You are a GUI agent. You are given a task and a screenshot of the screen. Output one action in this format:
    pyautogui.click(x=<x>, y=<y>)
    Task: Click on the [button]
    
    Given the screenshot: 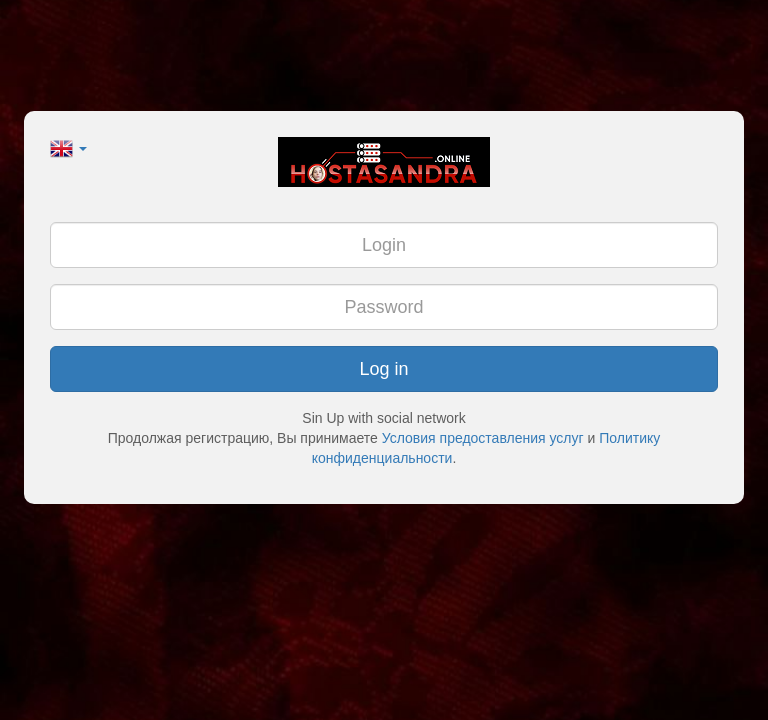 What is the action you would take?
    pyautogui.click(x=68, y=147)
    